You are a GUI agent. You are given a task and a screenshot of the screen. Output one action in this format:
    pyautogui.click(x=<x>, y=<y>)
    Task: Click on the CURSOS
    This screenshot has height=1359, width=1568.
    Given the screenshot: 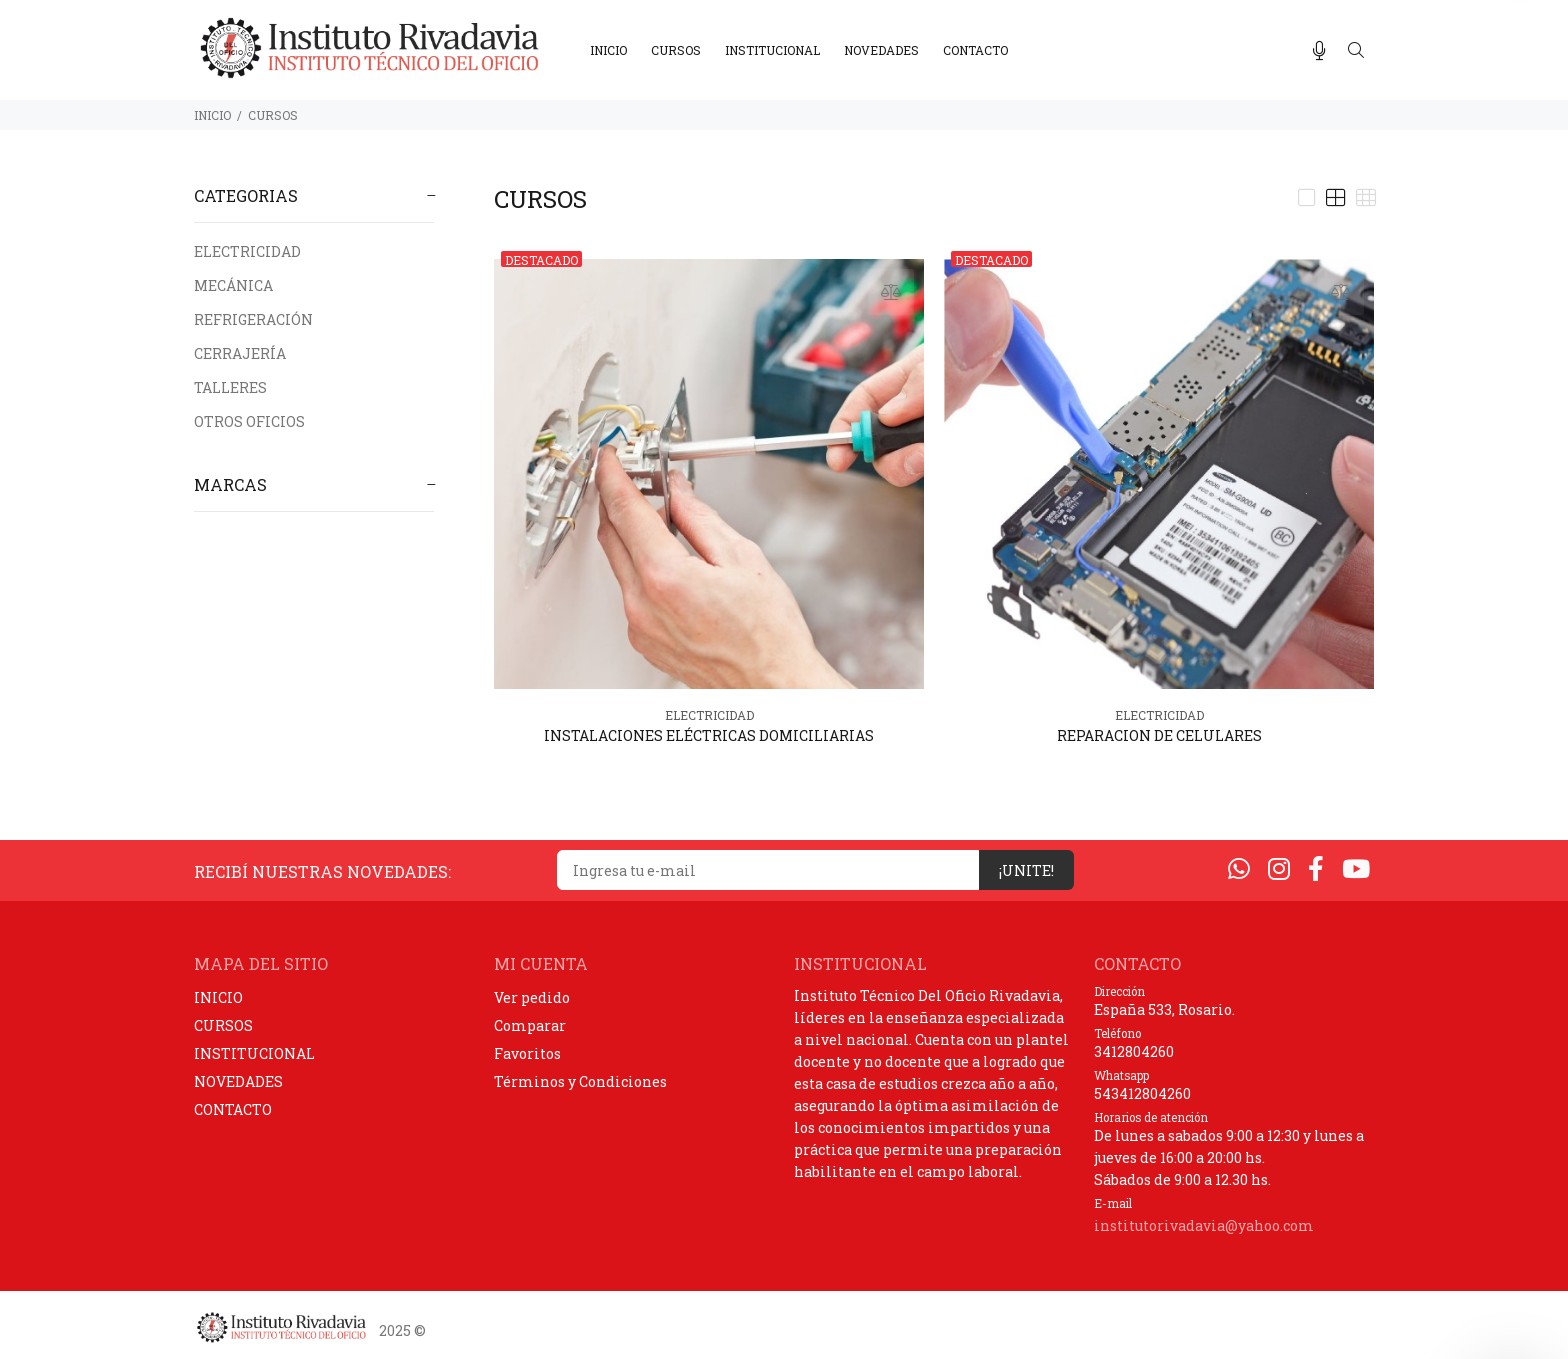 What is the action you would take?
    pyautogui.click(x=273, y=115)
    